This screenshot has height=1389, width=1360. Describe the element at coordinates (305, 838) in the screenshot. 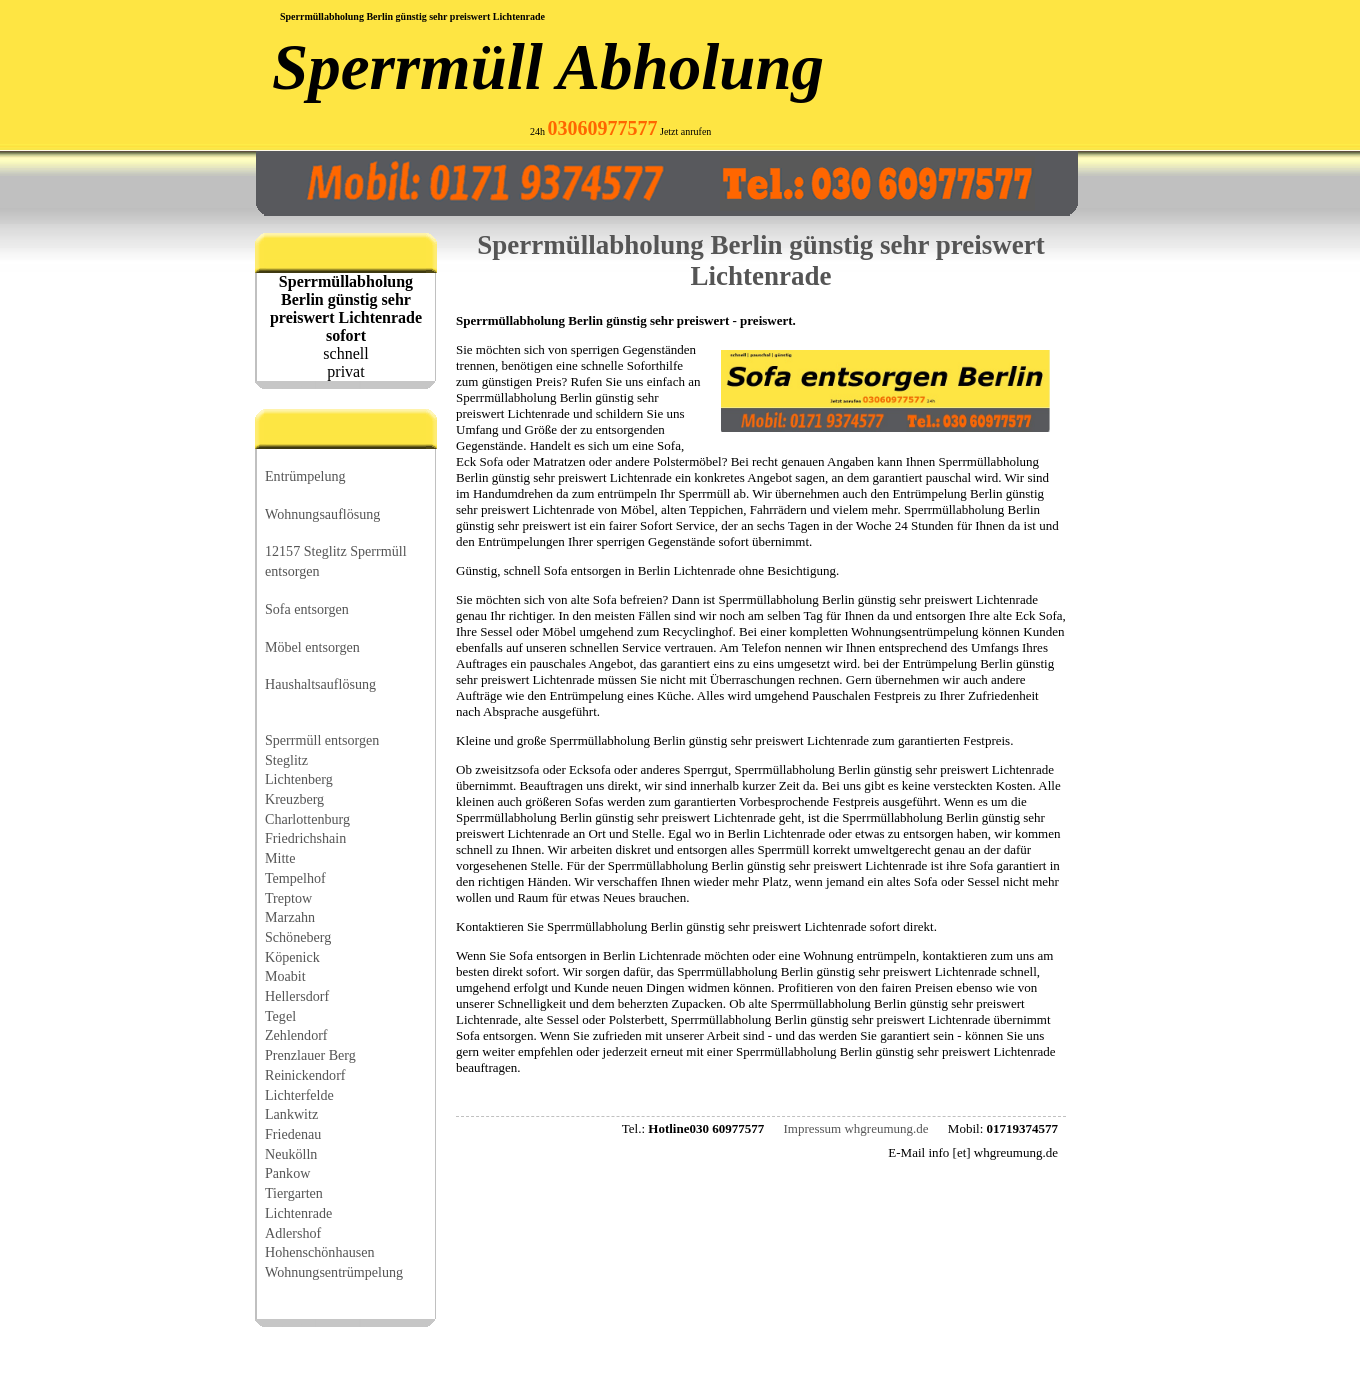

I see `Friedrichshain` at that location.